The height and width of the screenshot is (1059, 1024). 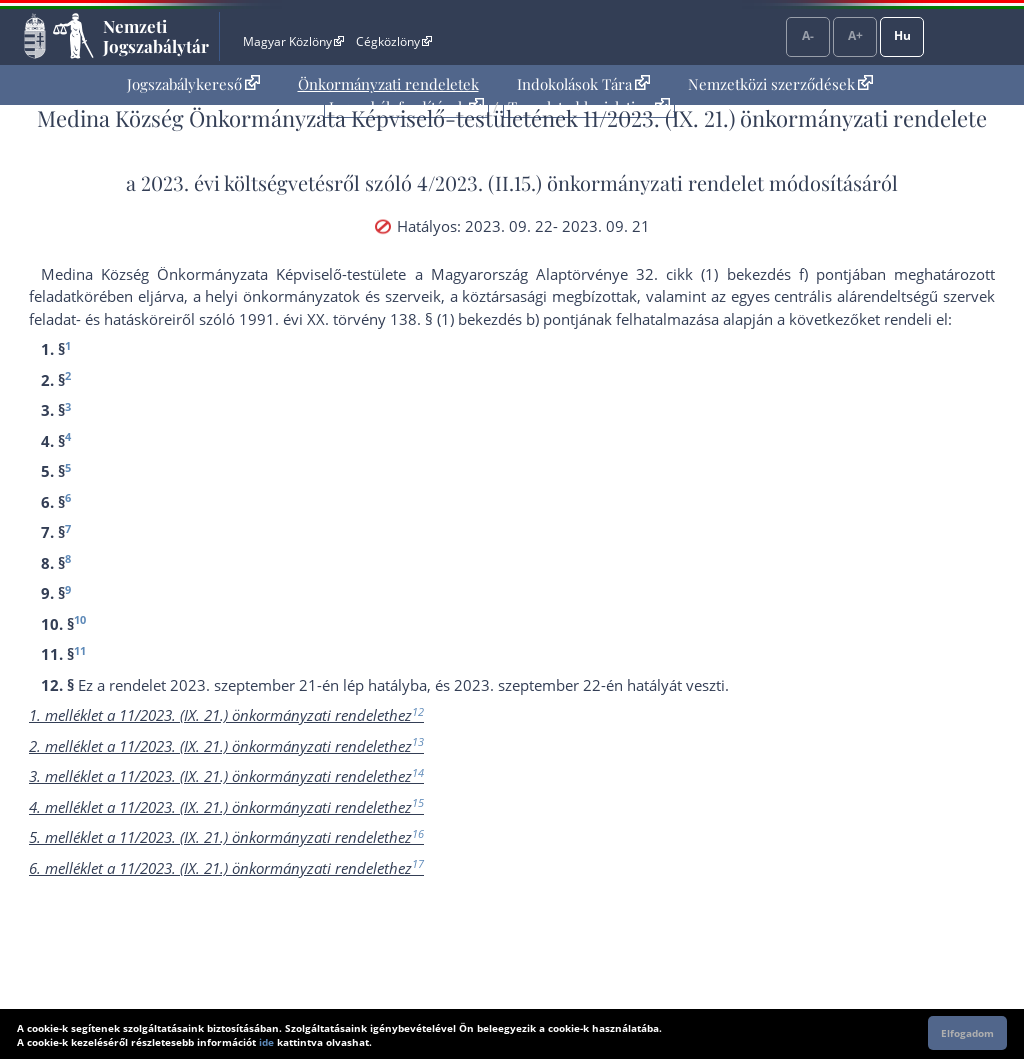 What do you see at coordinates (418, 863) in the screenshot?
I see `17` at bounding box center [418, 863].